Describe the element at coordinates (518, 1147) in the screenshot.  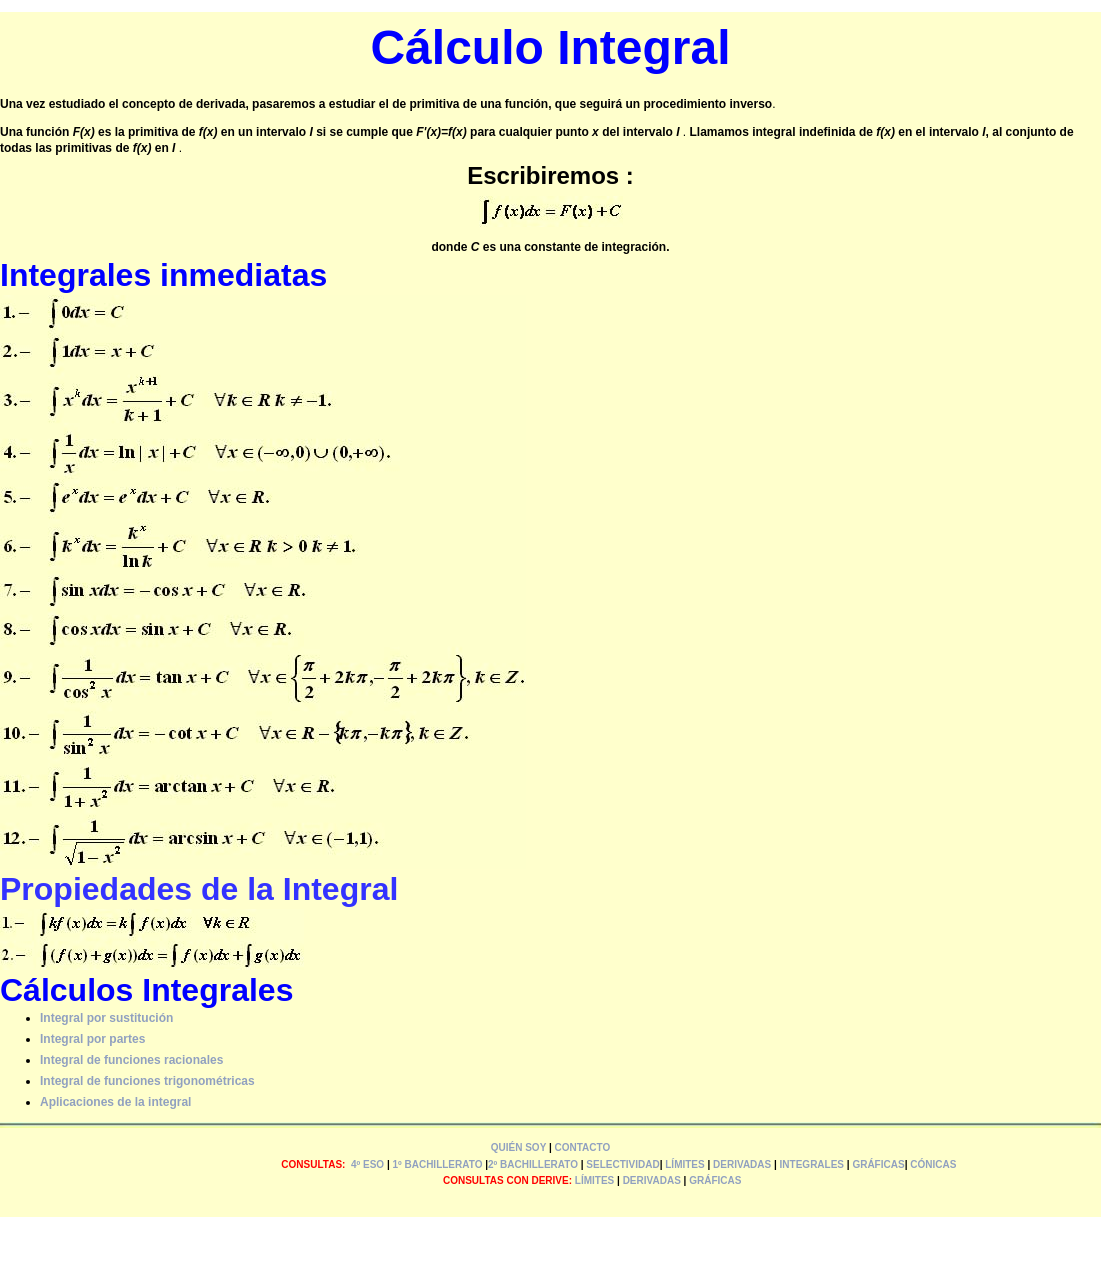
I see `QUIÉN SOY` at that location.